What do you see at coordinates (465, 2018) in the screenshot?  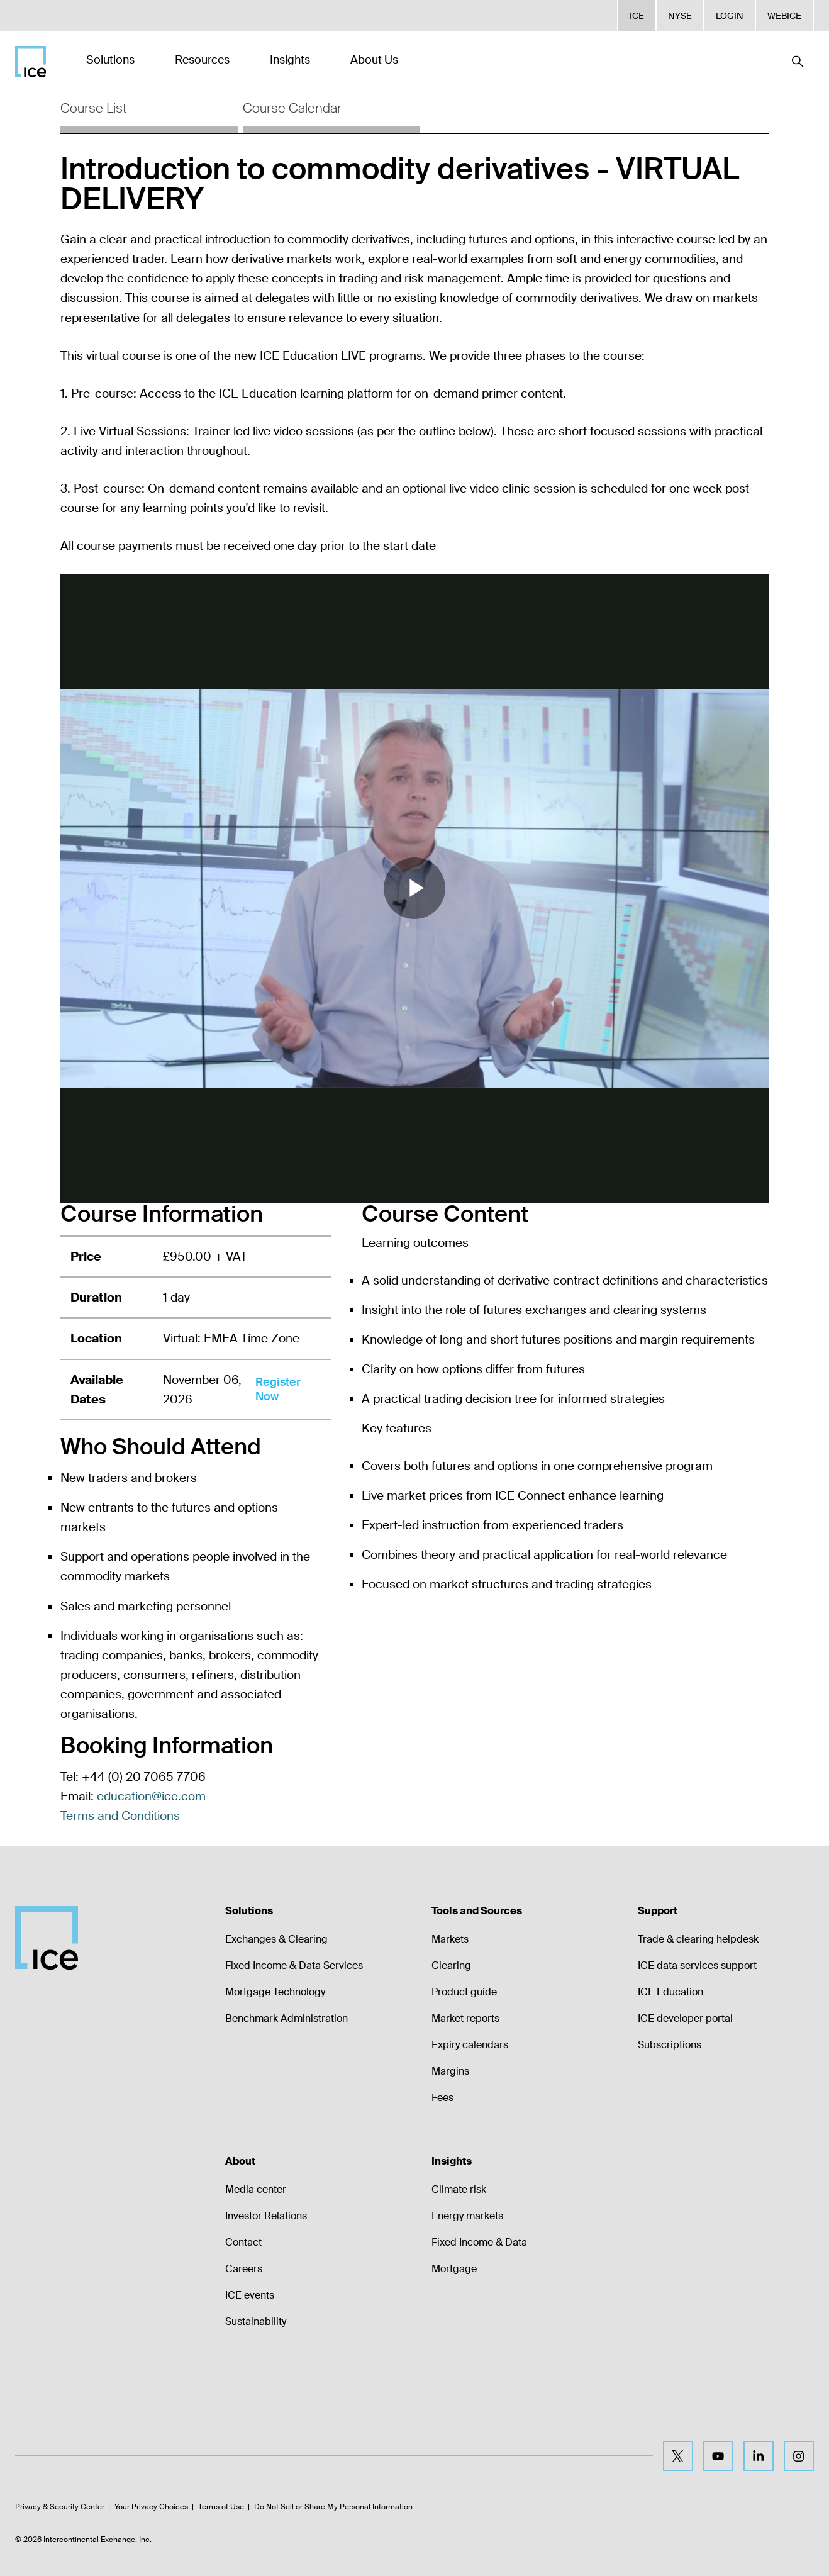 I see `Market reports` at bounding box center [465, 2018].